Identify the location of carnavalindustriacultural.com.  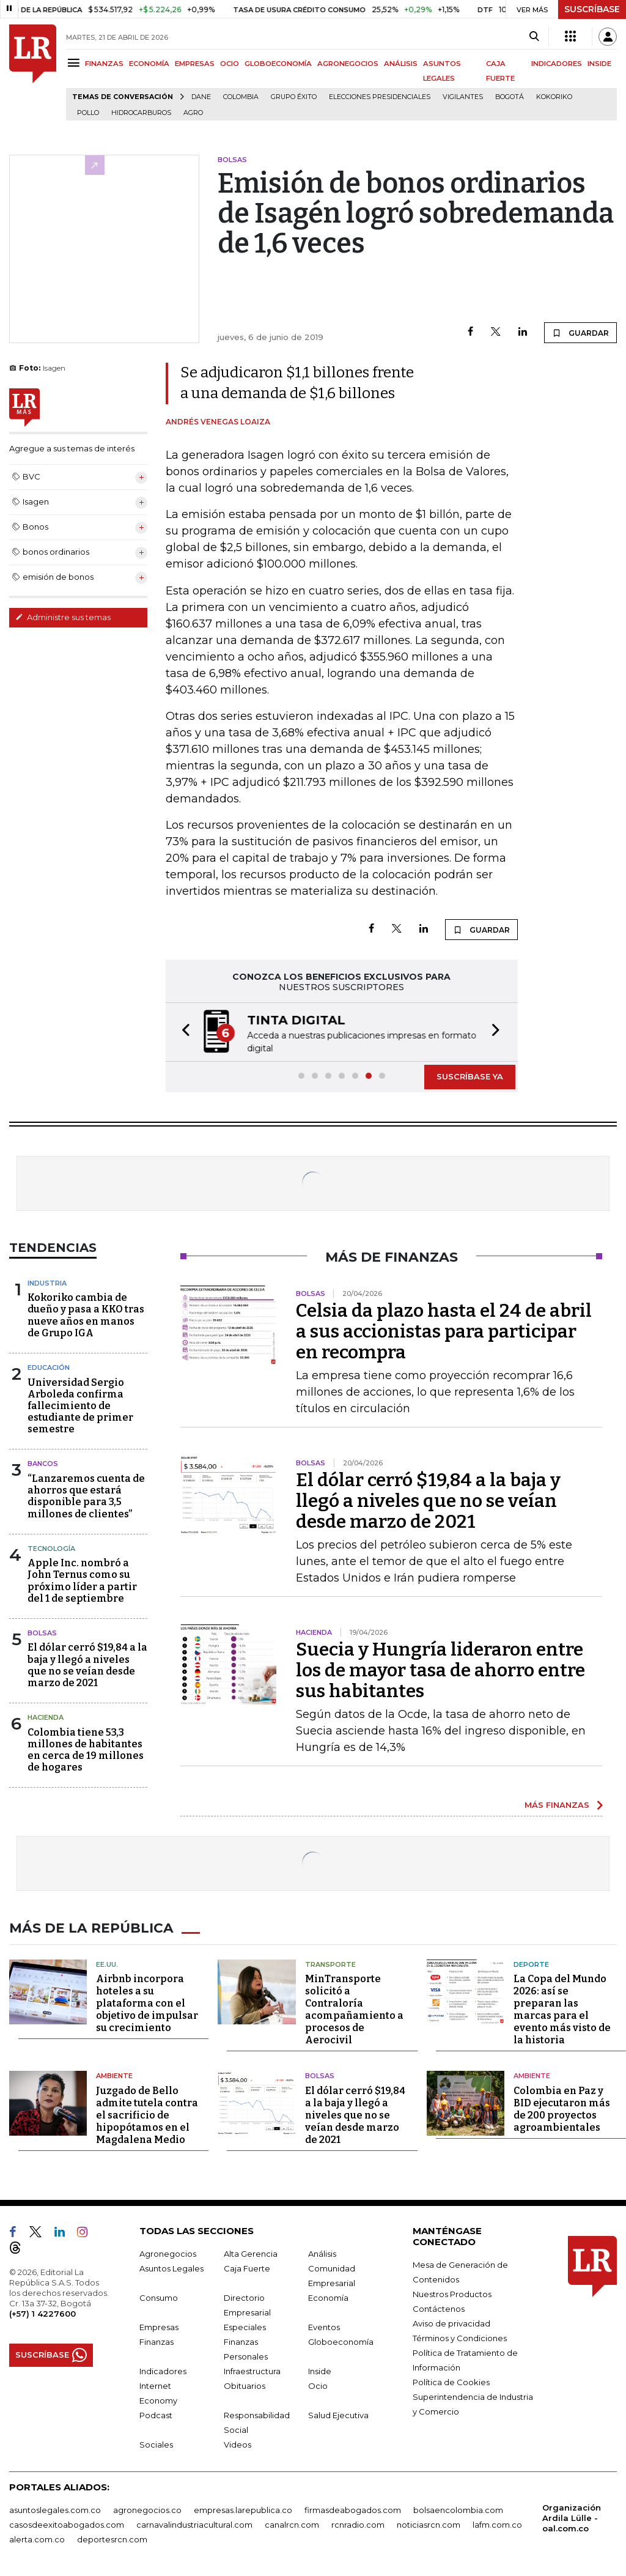
(194, 2523).